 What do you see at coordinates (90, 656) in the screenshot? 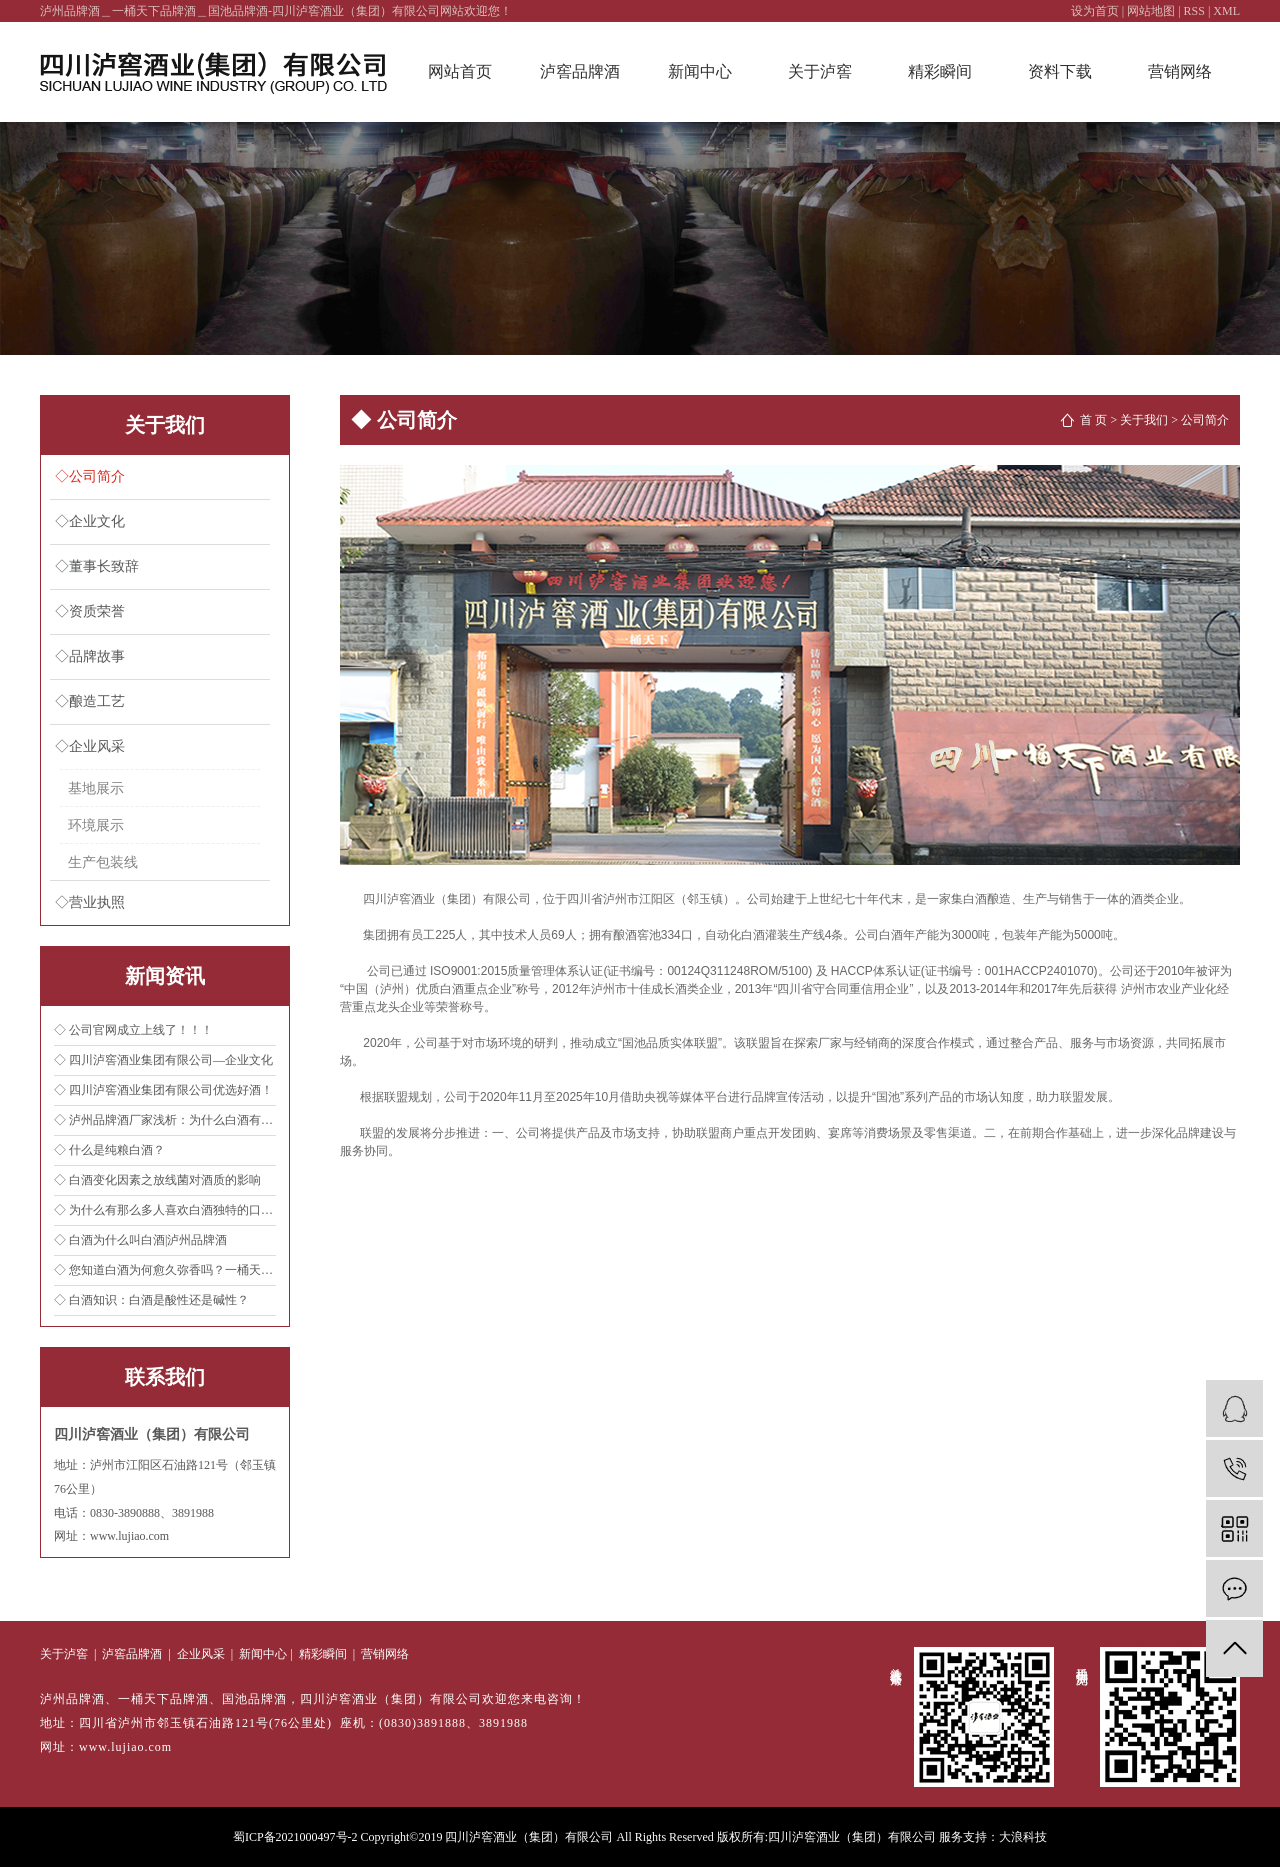
I see `◇品牌故事` at bounding box center [90, 656].